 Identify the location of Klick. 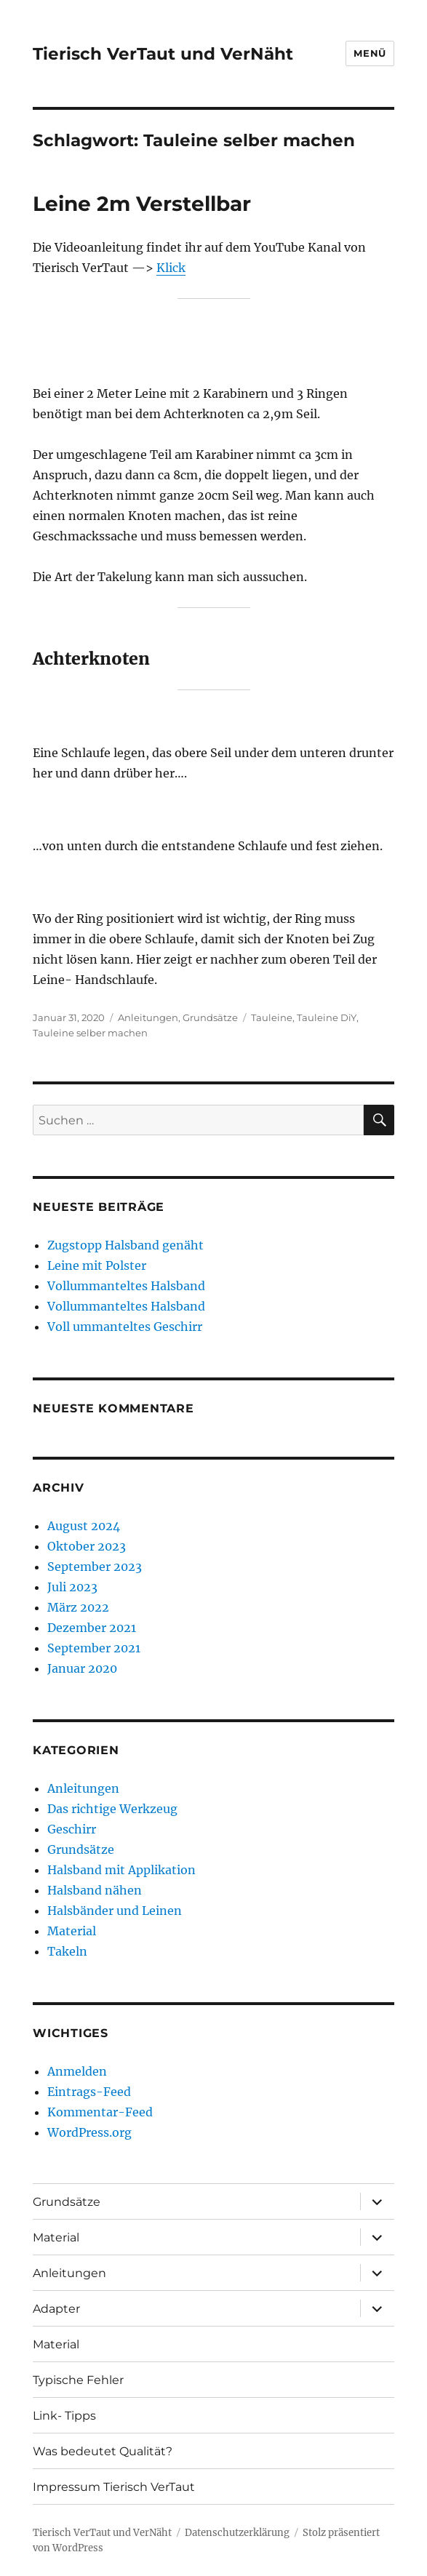
(170, 267).